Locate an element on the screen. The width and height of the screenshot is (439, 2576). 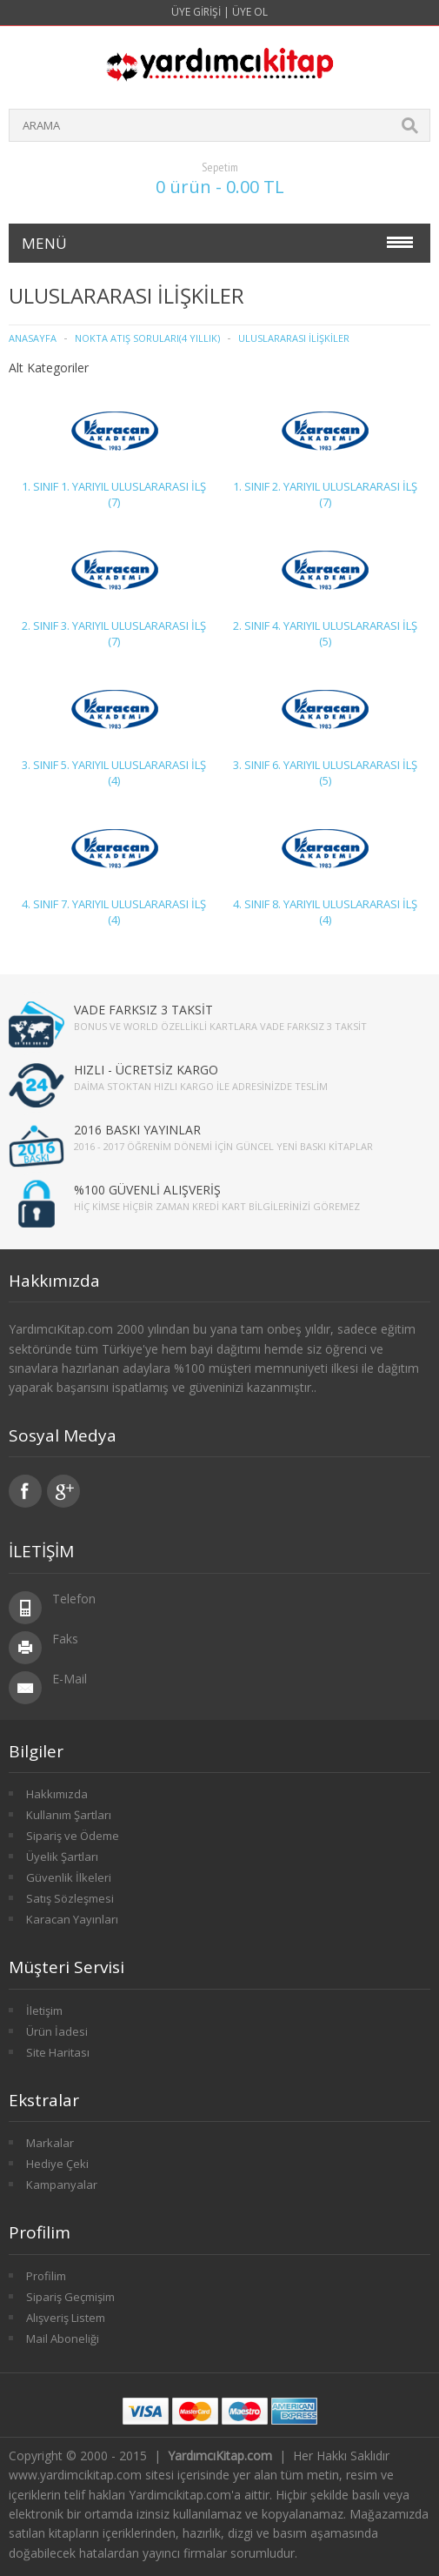
Üyelik Şartları is located at coordinates (62, 1856).